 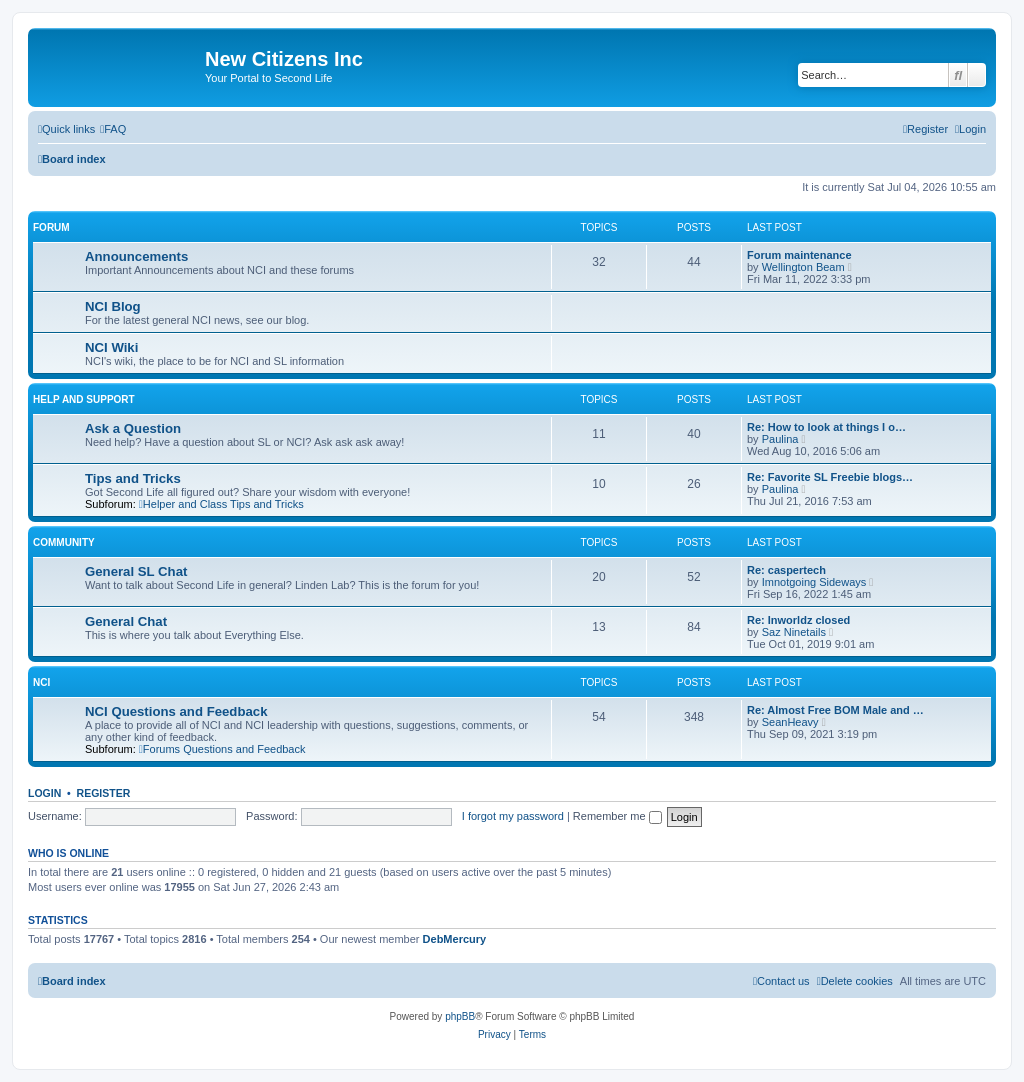 What do you see at coordinates (221, 504) in the screenshot?
I see `Helper and Class Tips and Tricks` at bounding box center [221, 504].